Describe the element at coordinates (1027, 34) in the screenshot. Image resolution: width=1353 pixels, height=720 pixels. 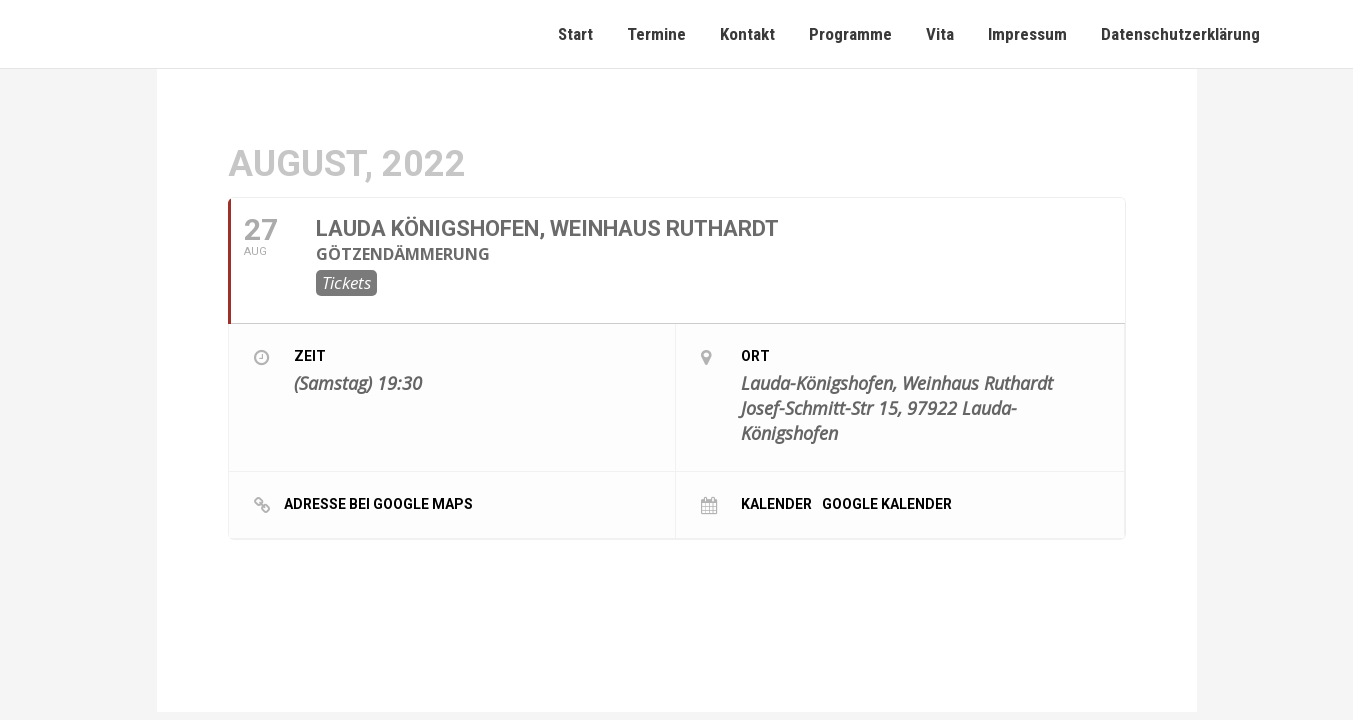
I see `Impressum` at that location.